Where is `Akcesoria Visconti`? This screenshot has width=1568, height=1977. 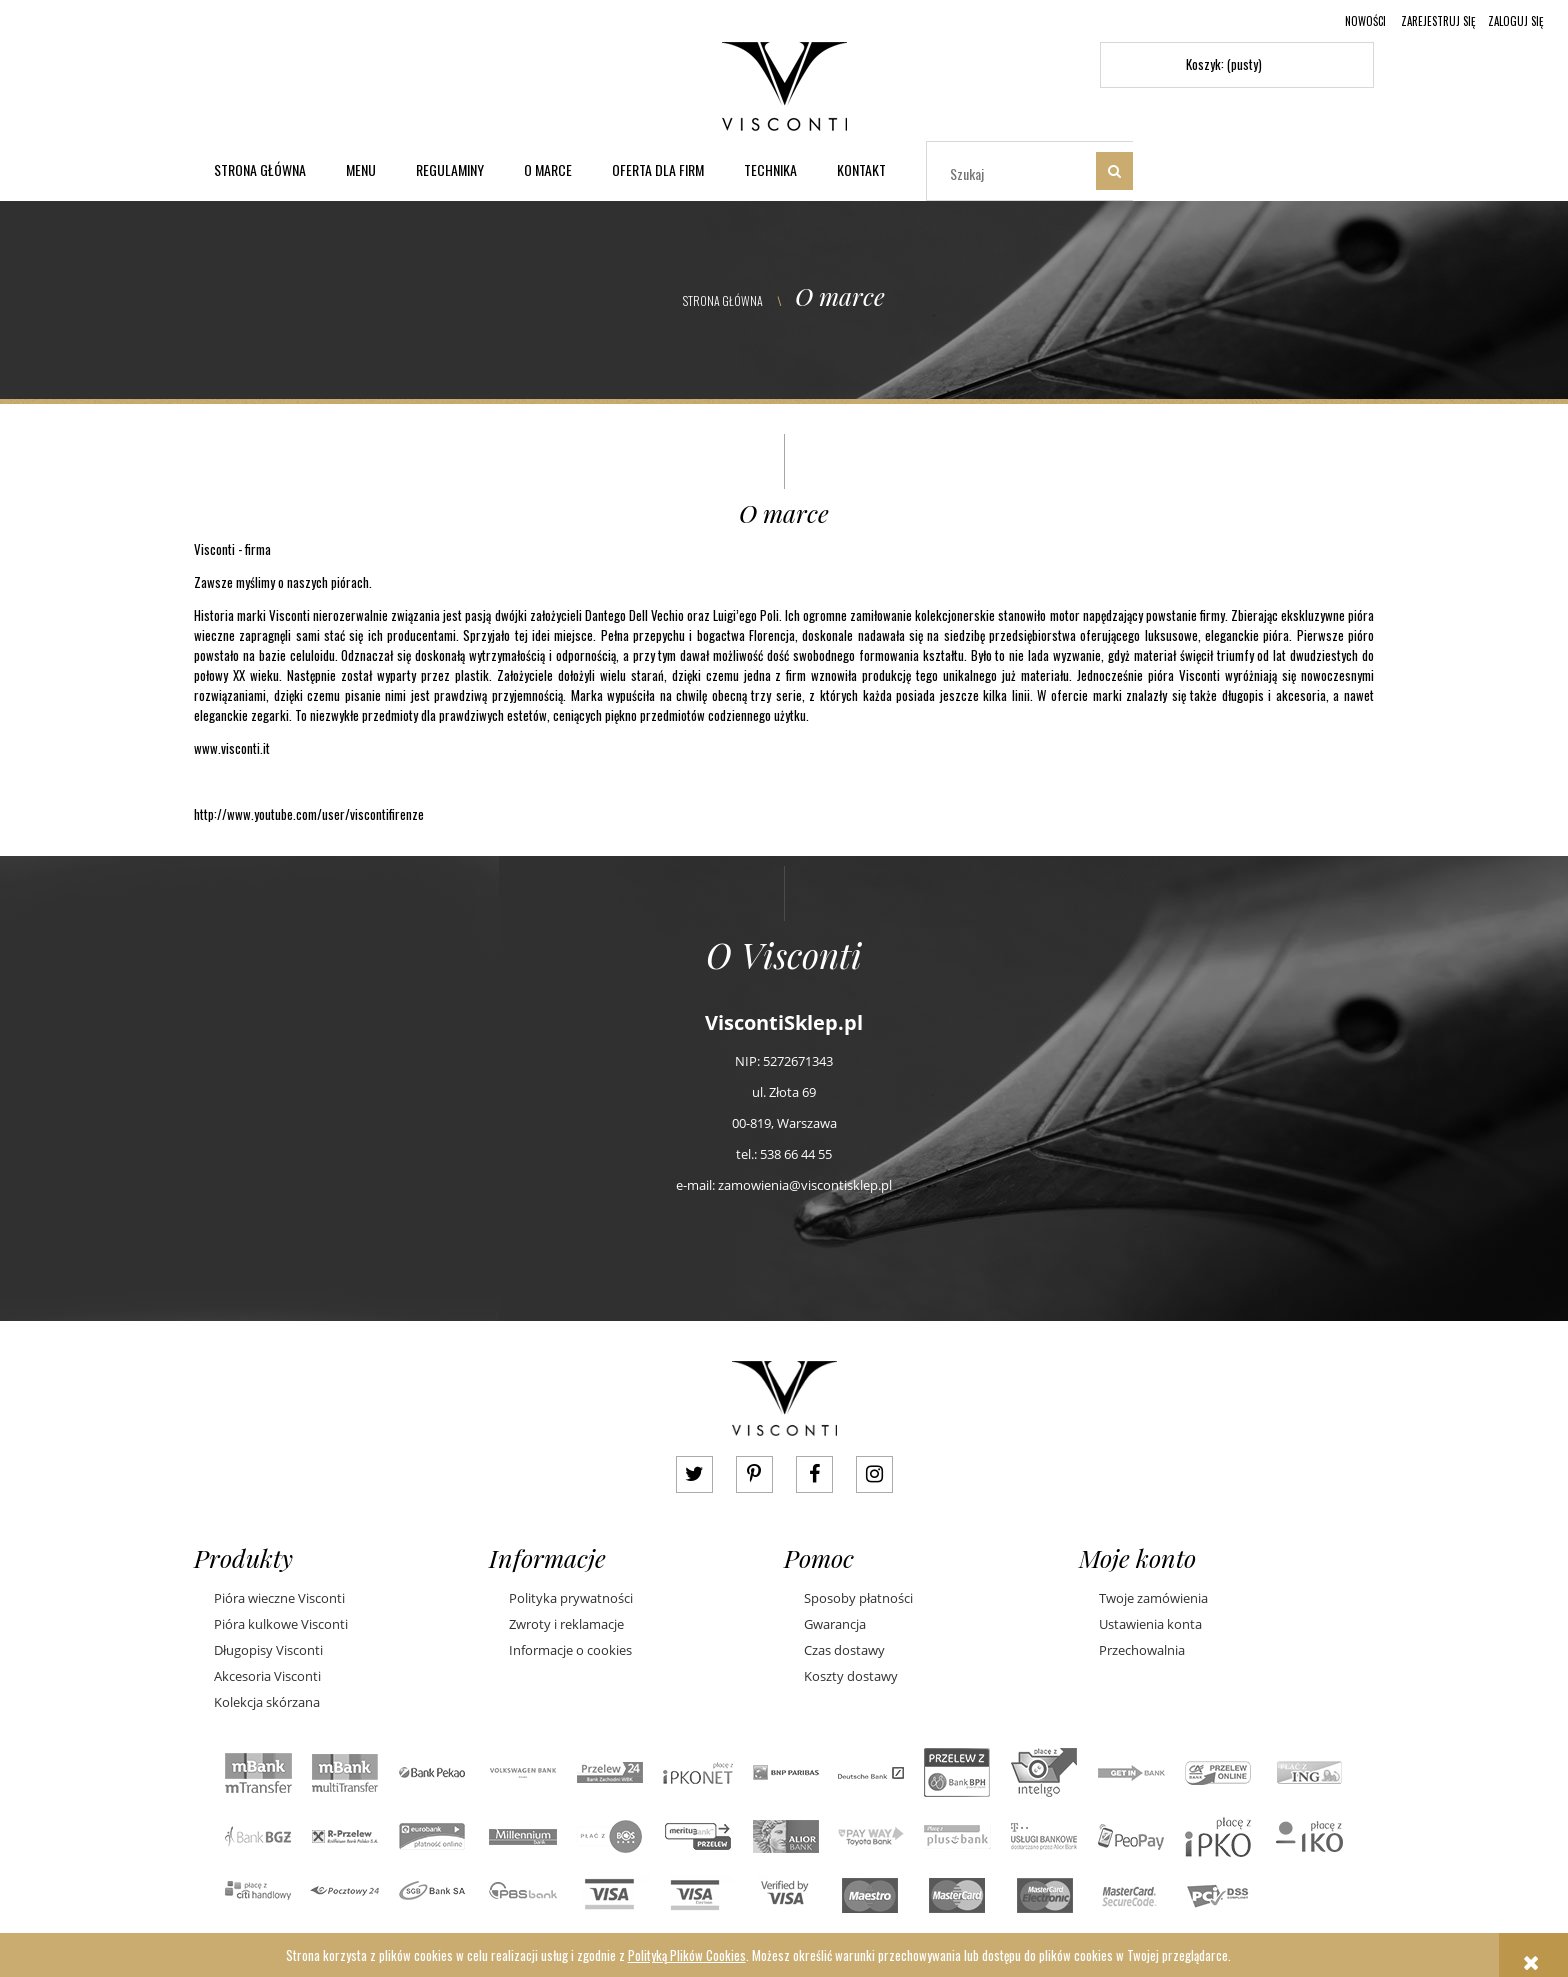 Akcesoria Visconti is located at coordinates (267, 1676).